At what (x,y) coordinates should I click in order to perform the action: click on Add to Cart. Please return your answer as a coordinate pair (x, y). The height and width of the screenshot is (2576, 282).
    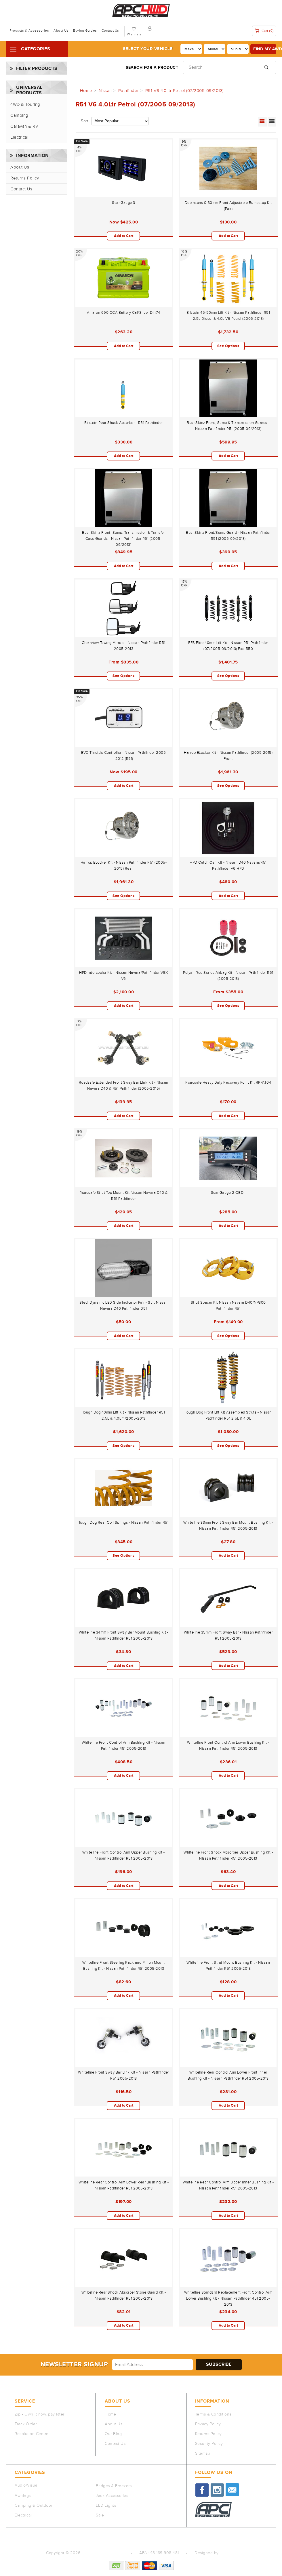
    Looking at the image, I should click on (123, 236).